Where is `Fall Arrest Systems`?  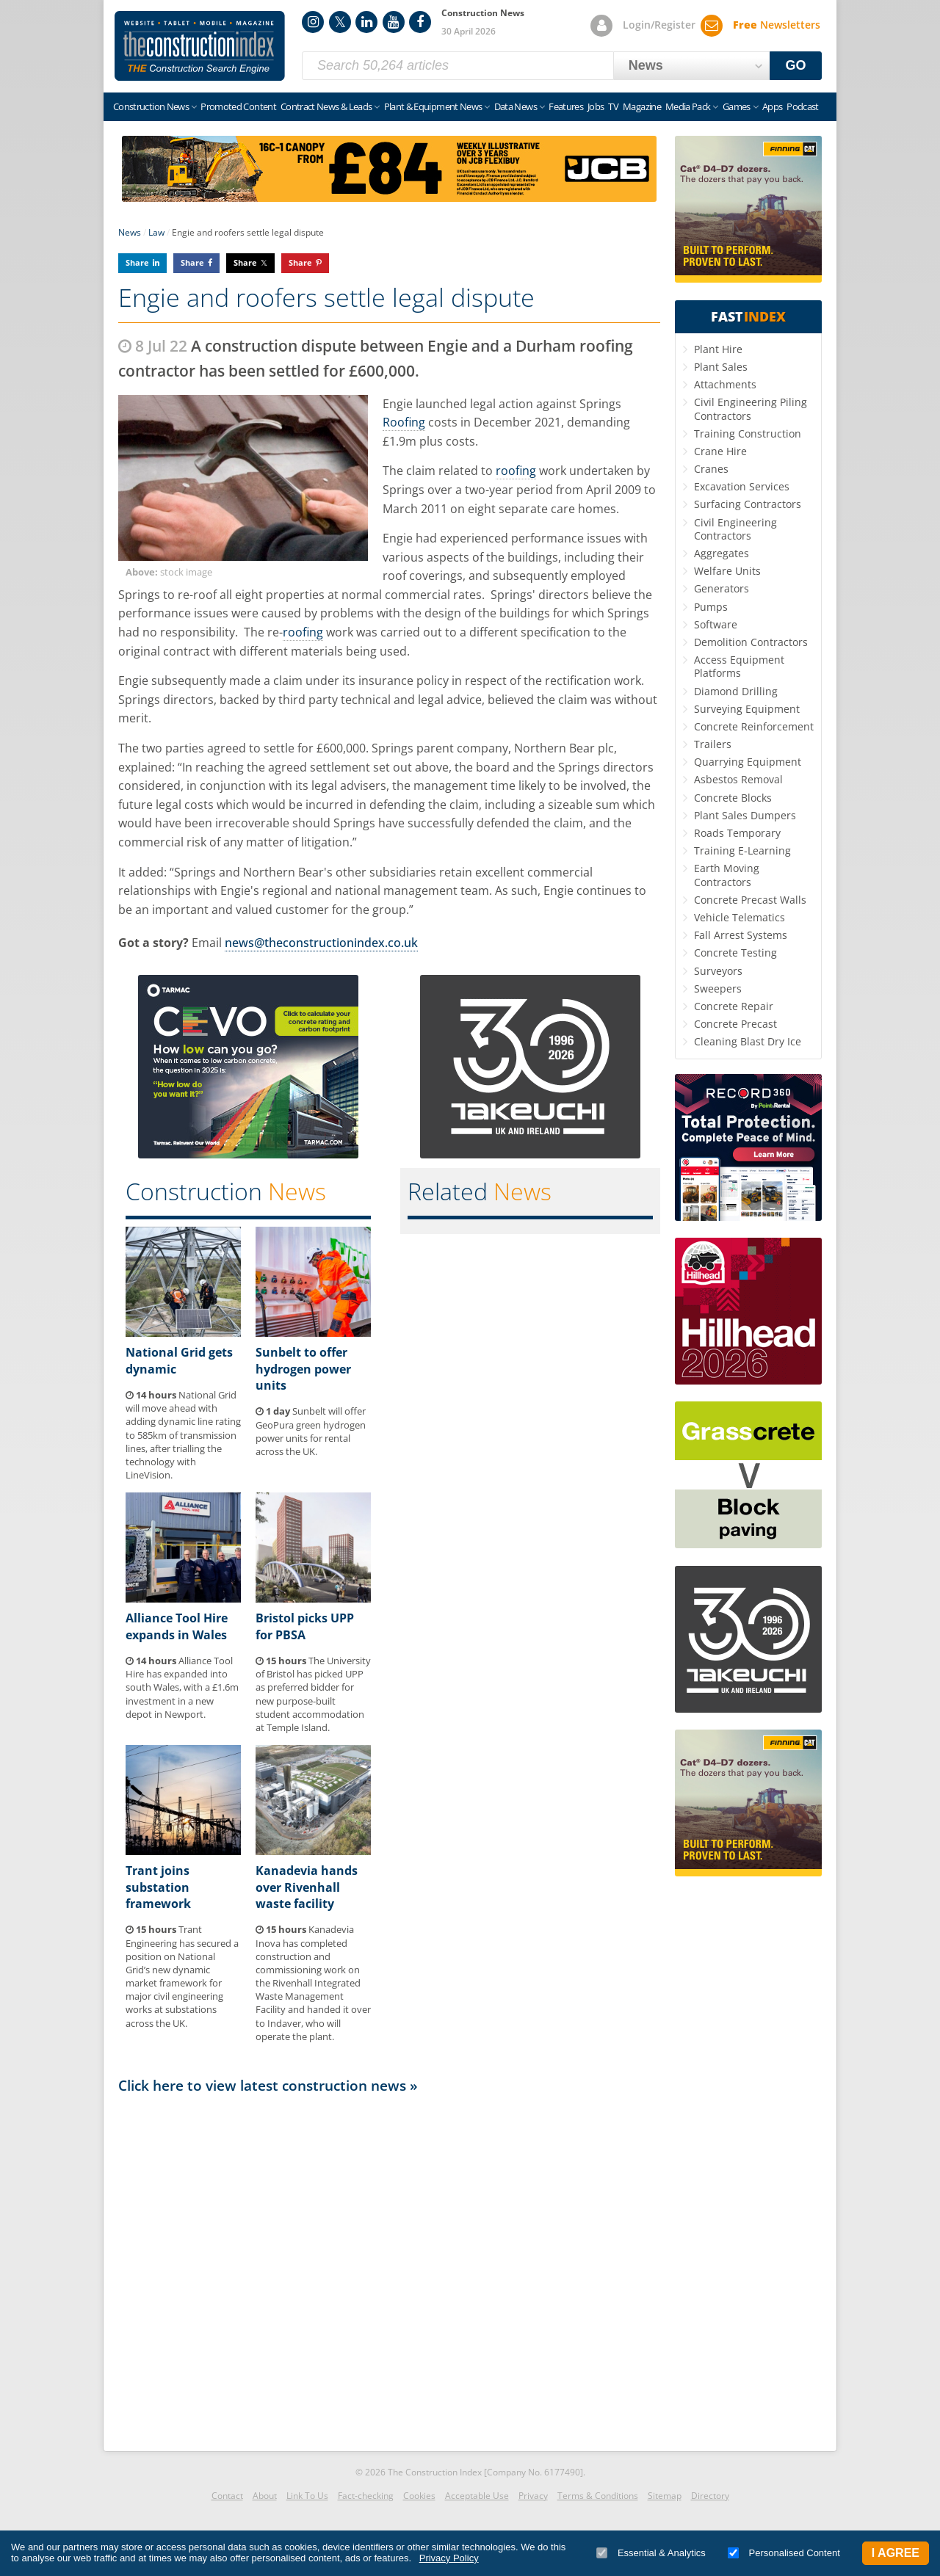 Fall Arrest Systems is located at coordinates (740, 935).